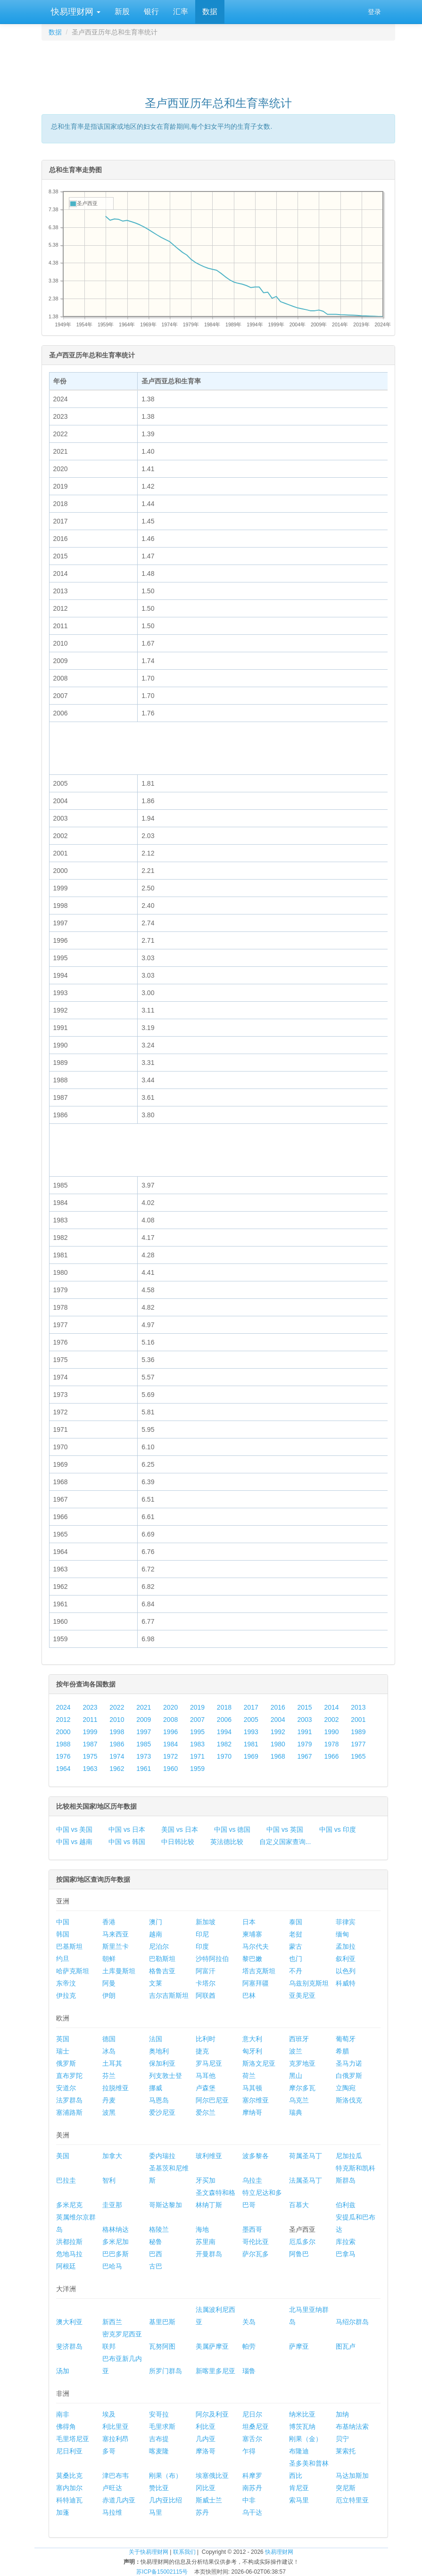  Describe the element at coordinates (212, 2346) in the screenshot. I see `美属萨摩亚` at that location.